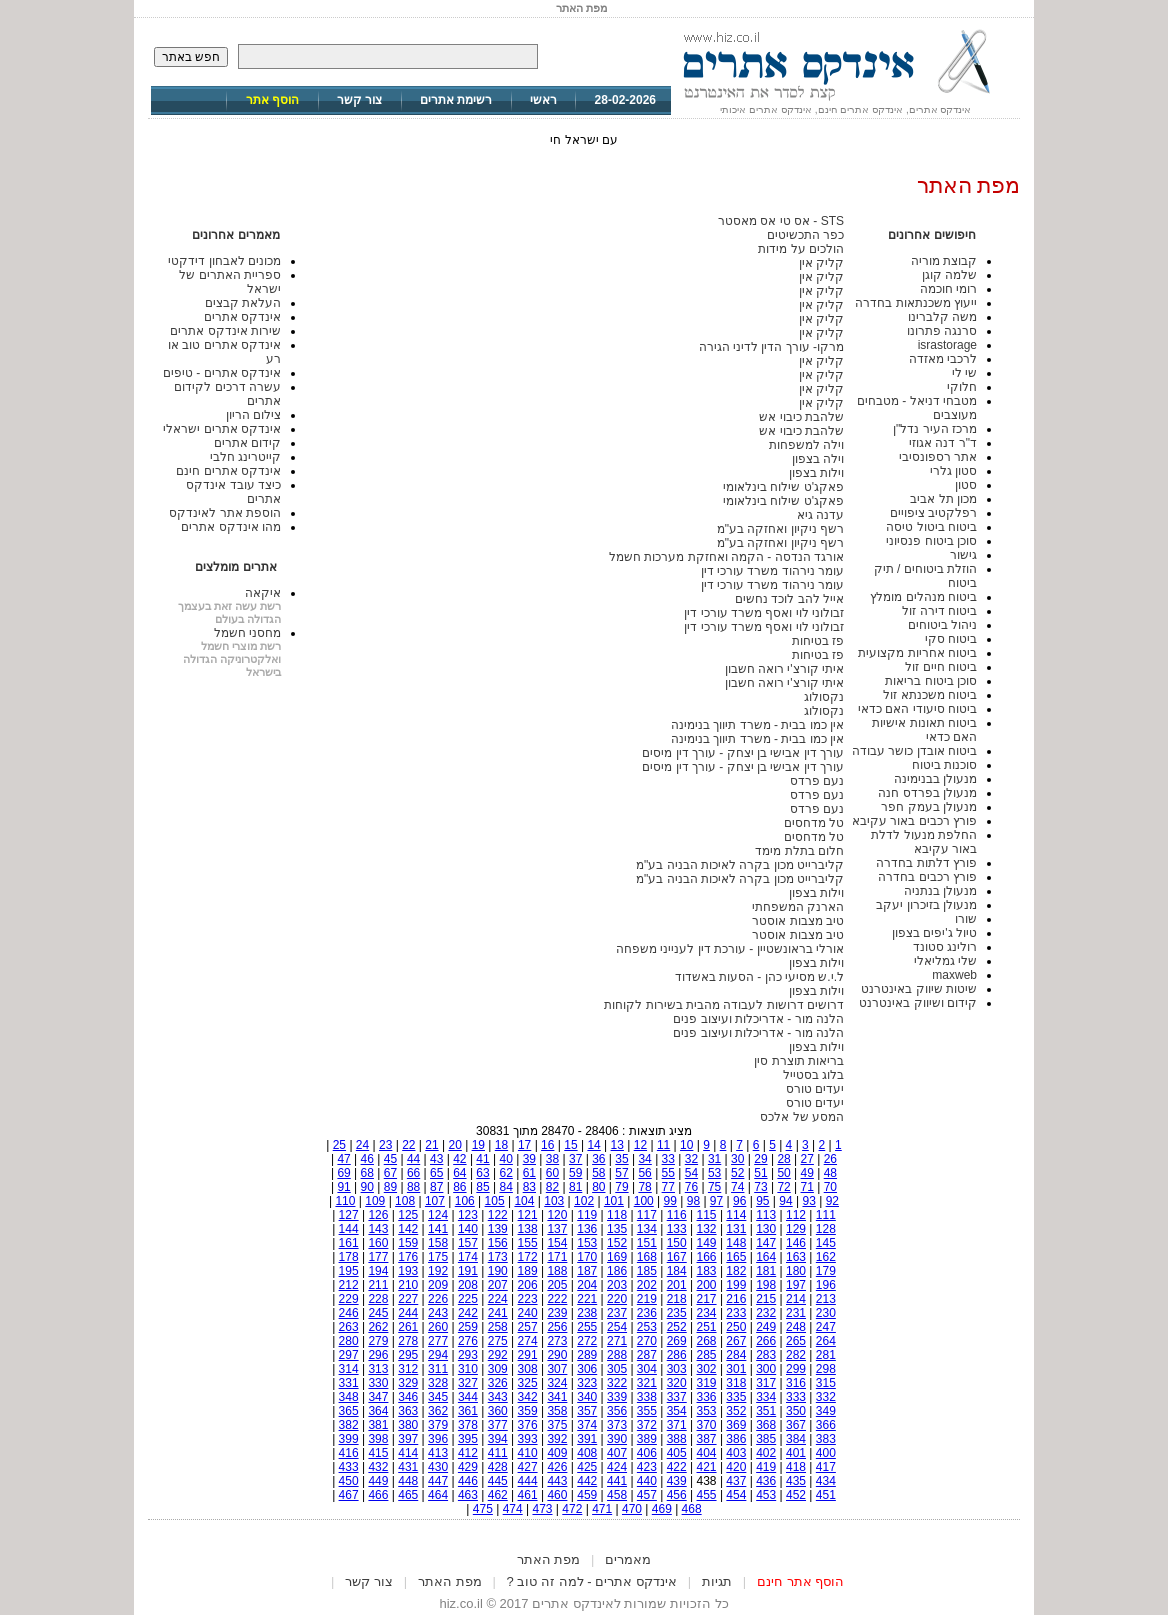 This screenshot has height=1615, width=1168. I want to click on 346, so click(408, 1397).